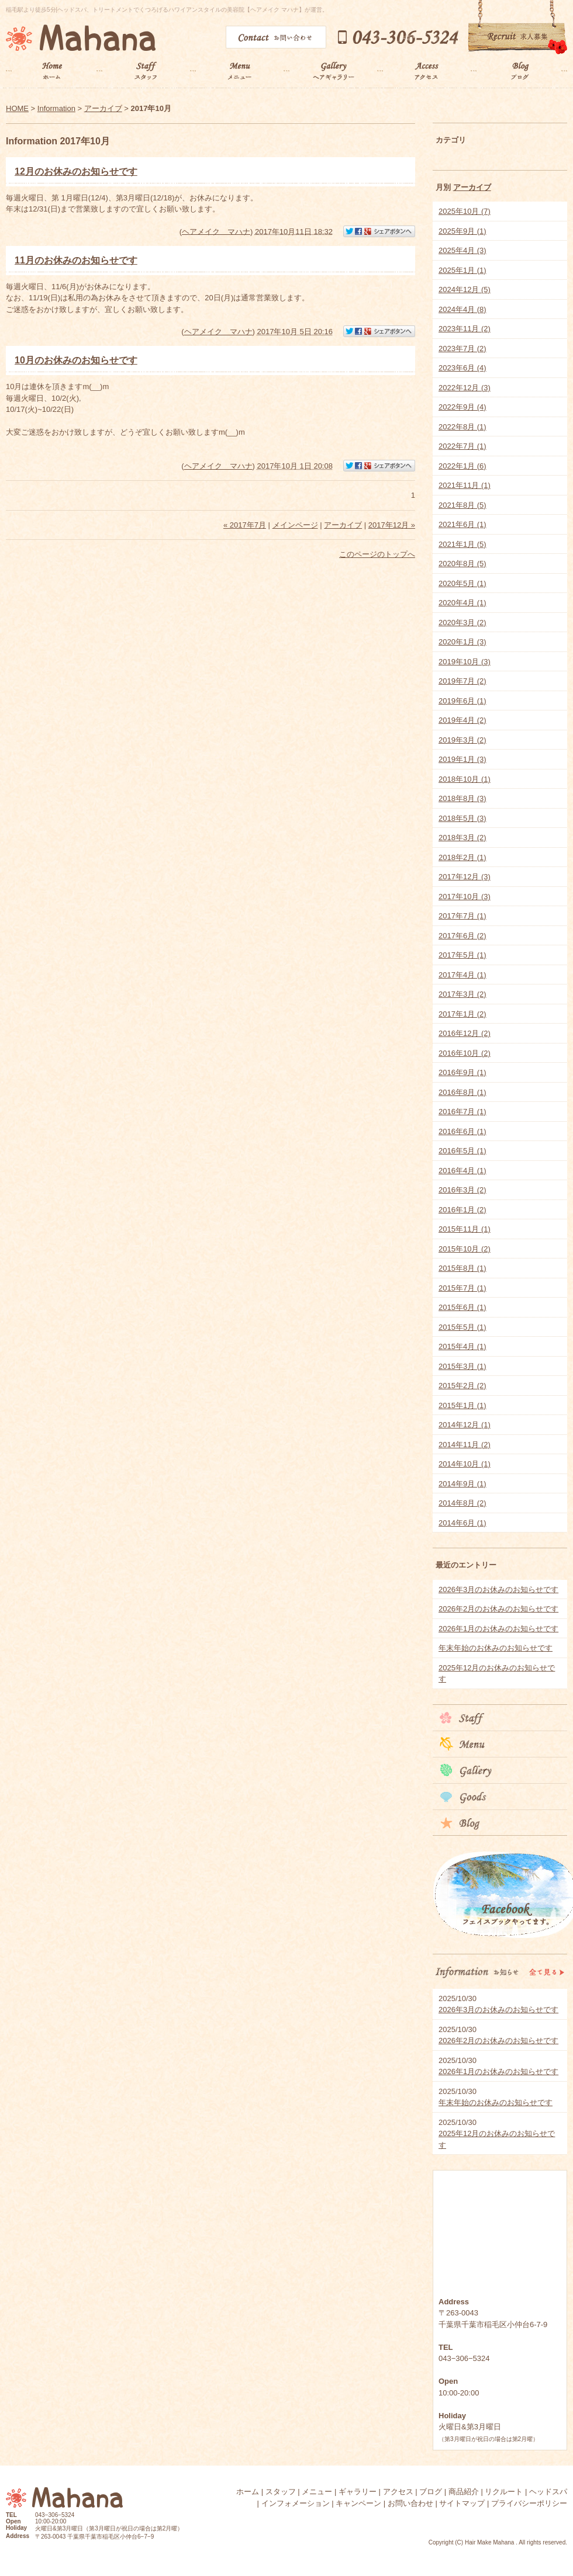 The height and width of the screenshot is (2576, 573). Describe the element at coordinates (462, 367) in the screenshot. I see `2023年6月 (4)` at that location.